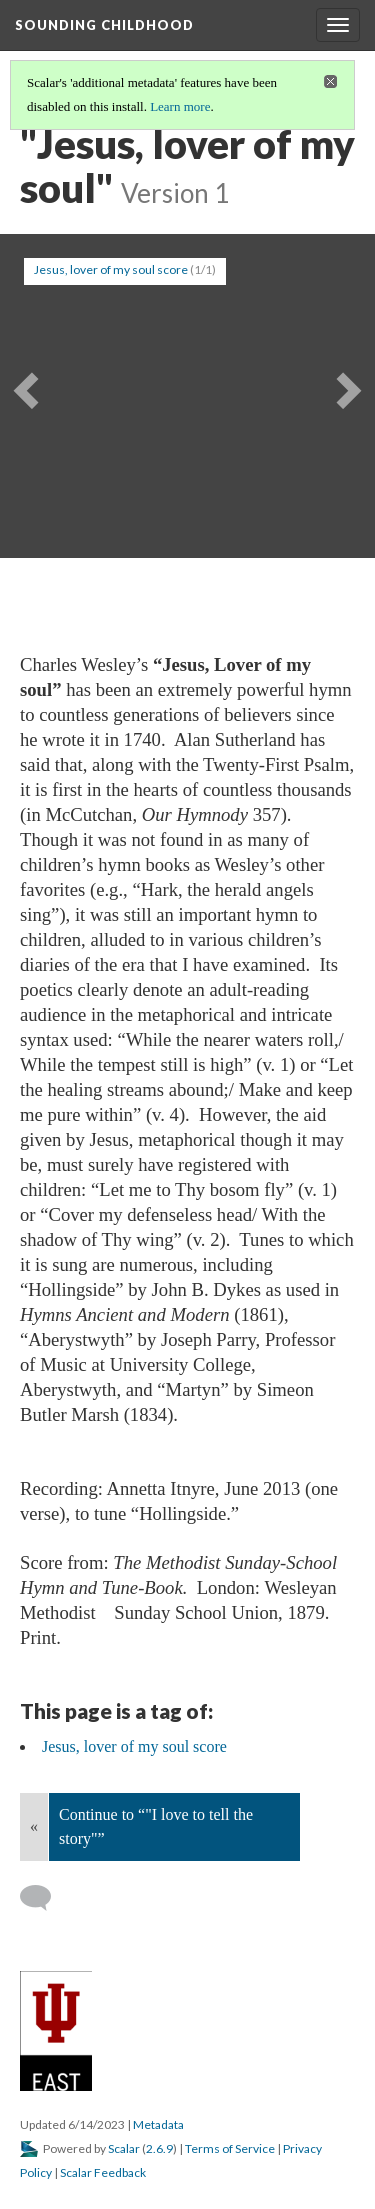 The height and width of the screenshot is (2209, 375). Describe the element at coordinates (159, 2148) in the screenshot. I see `2.6.9` at that location.